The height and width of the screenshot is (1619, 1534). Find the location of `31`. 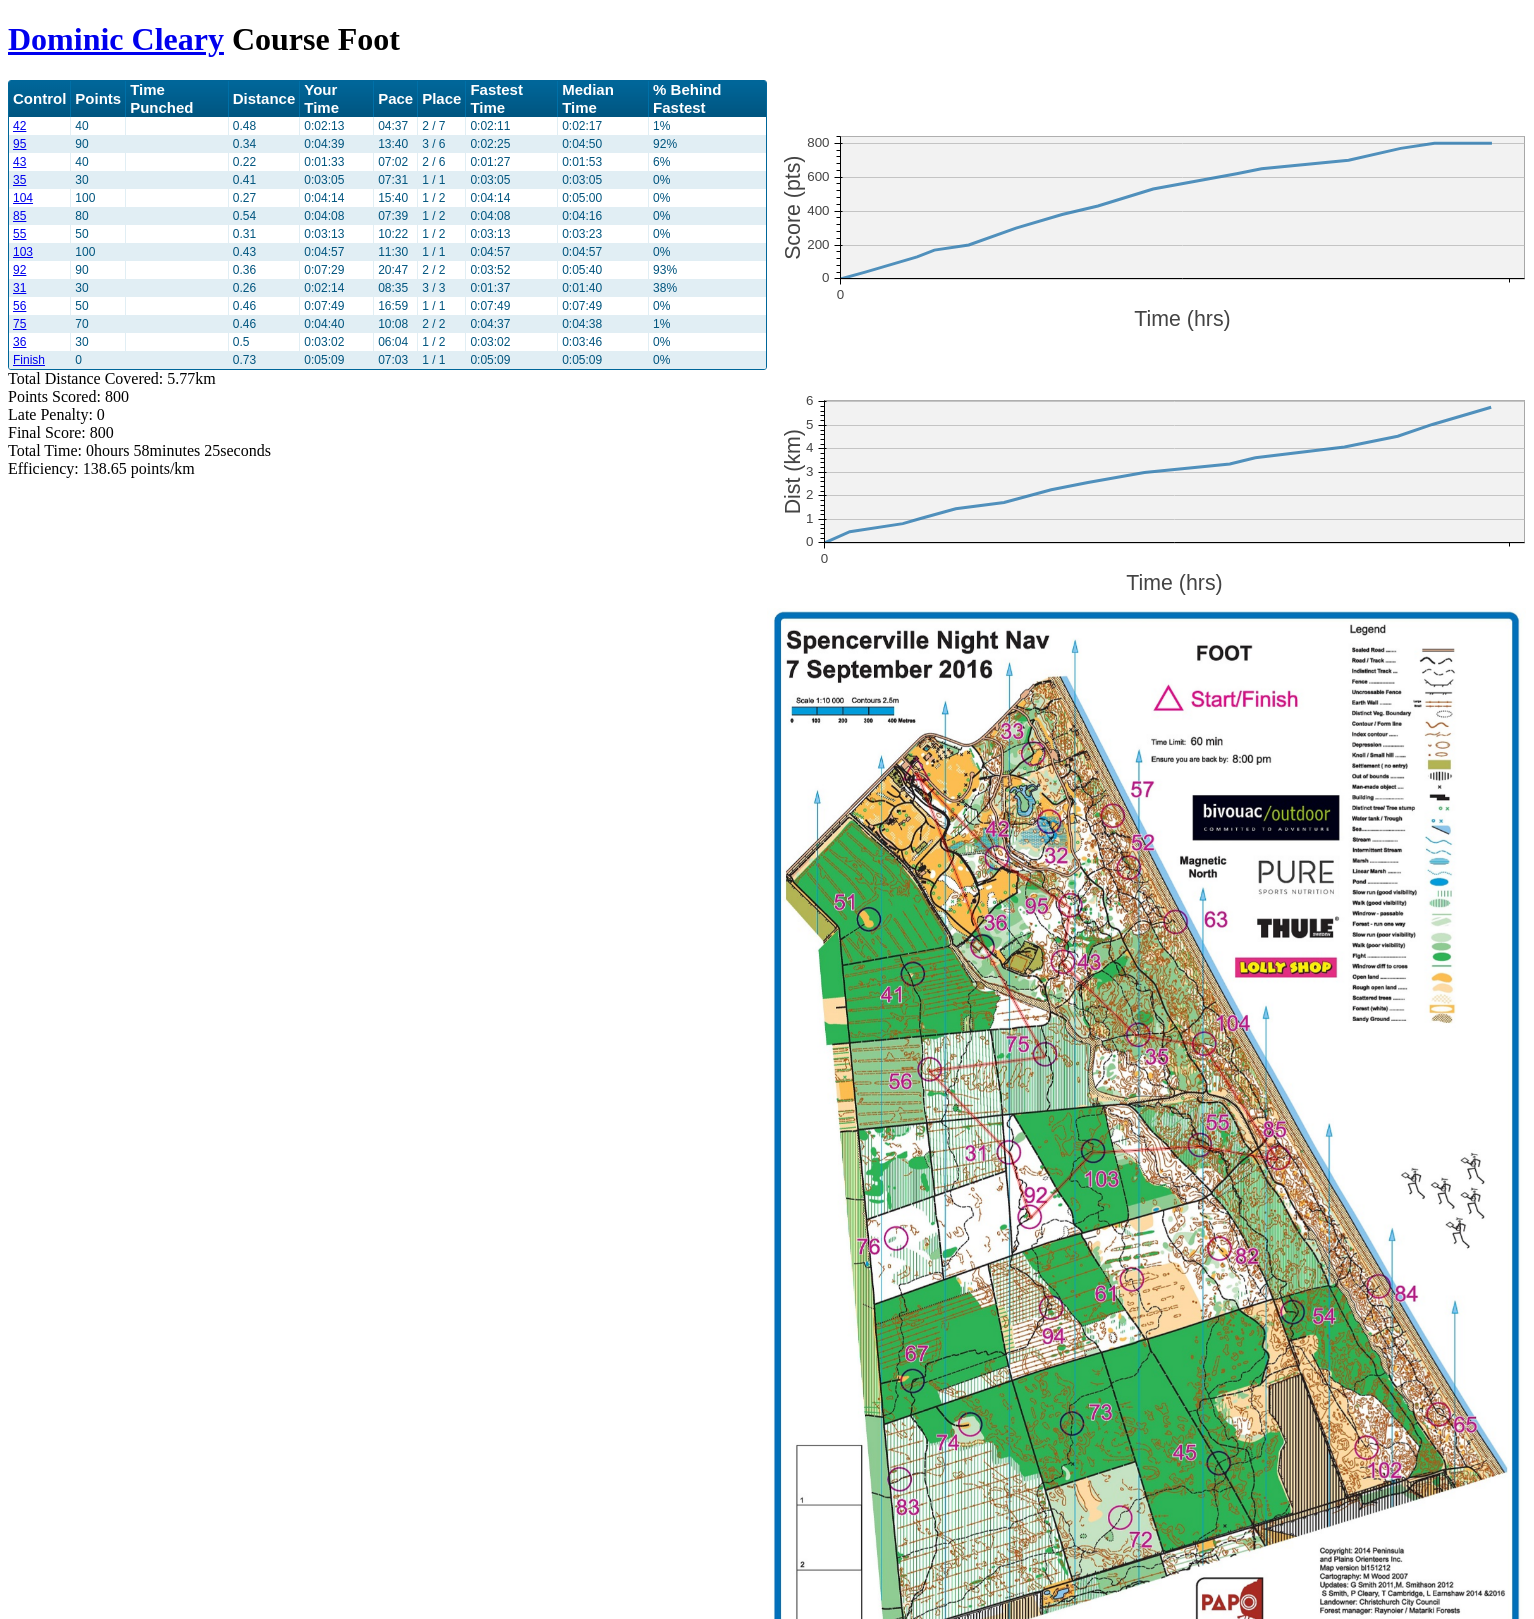

31 is located at coordinates (19, 288).